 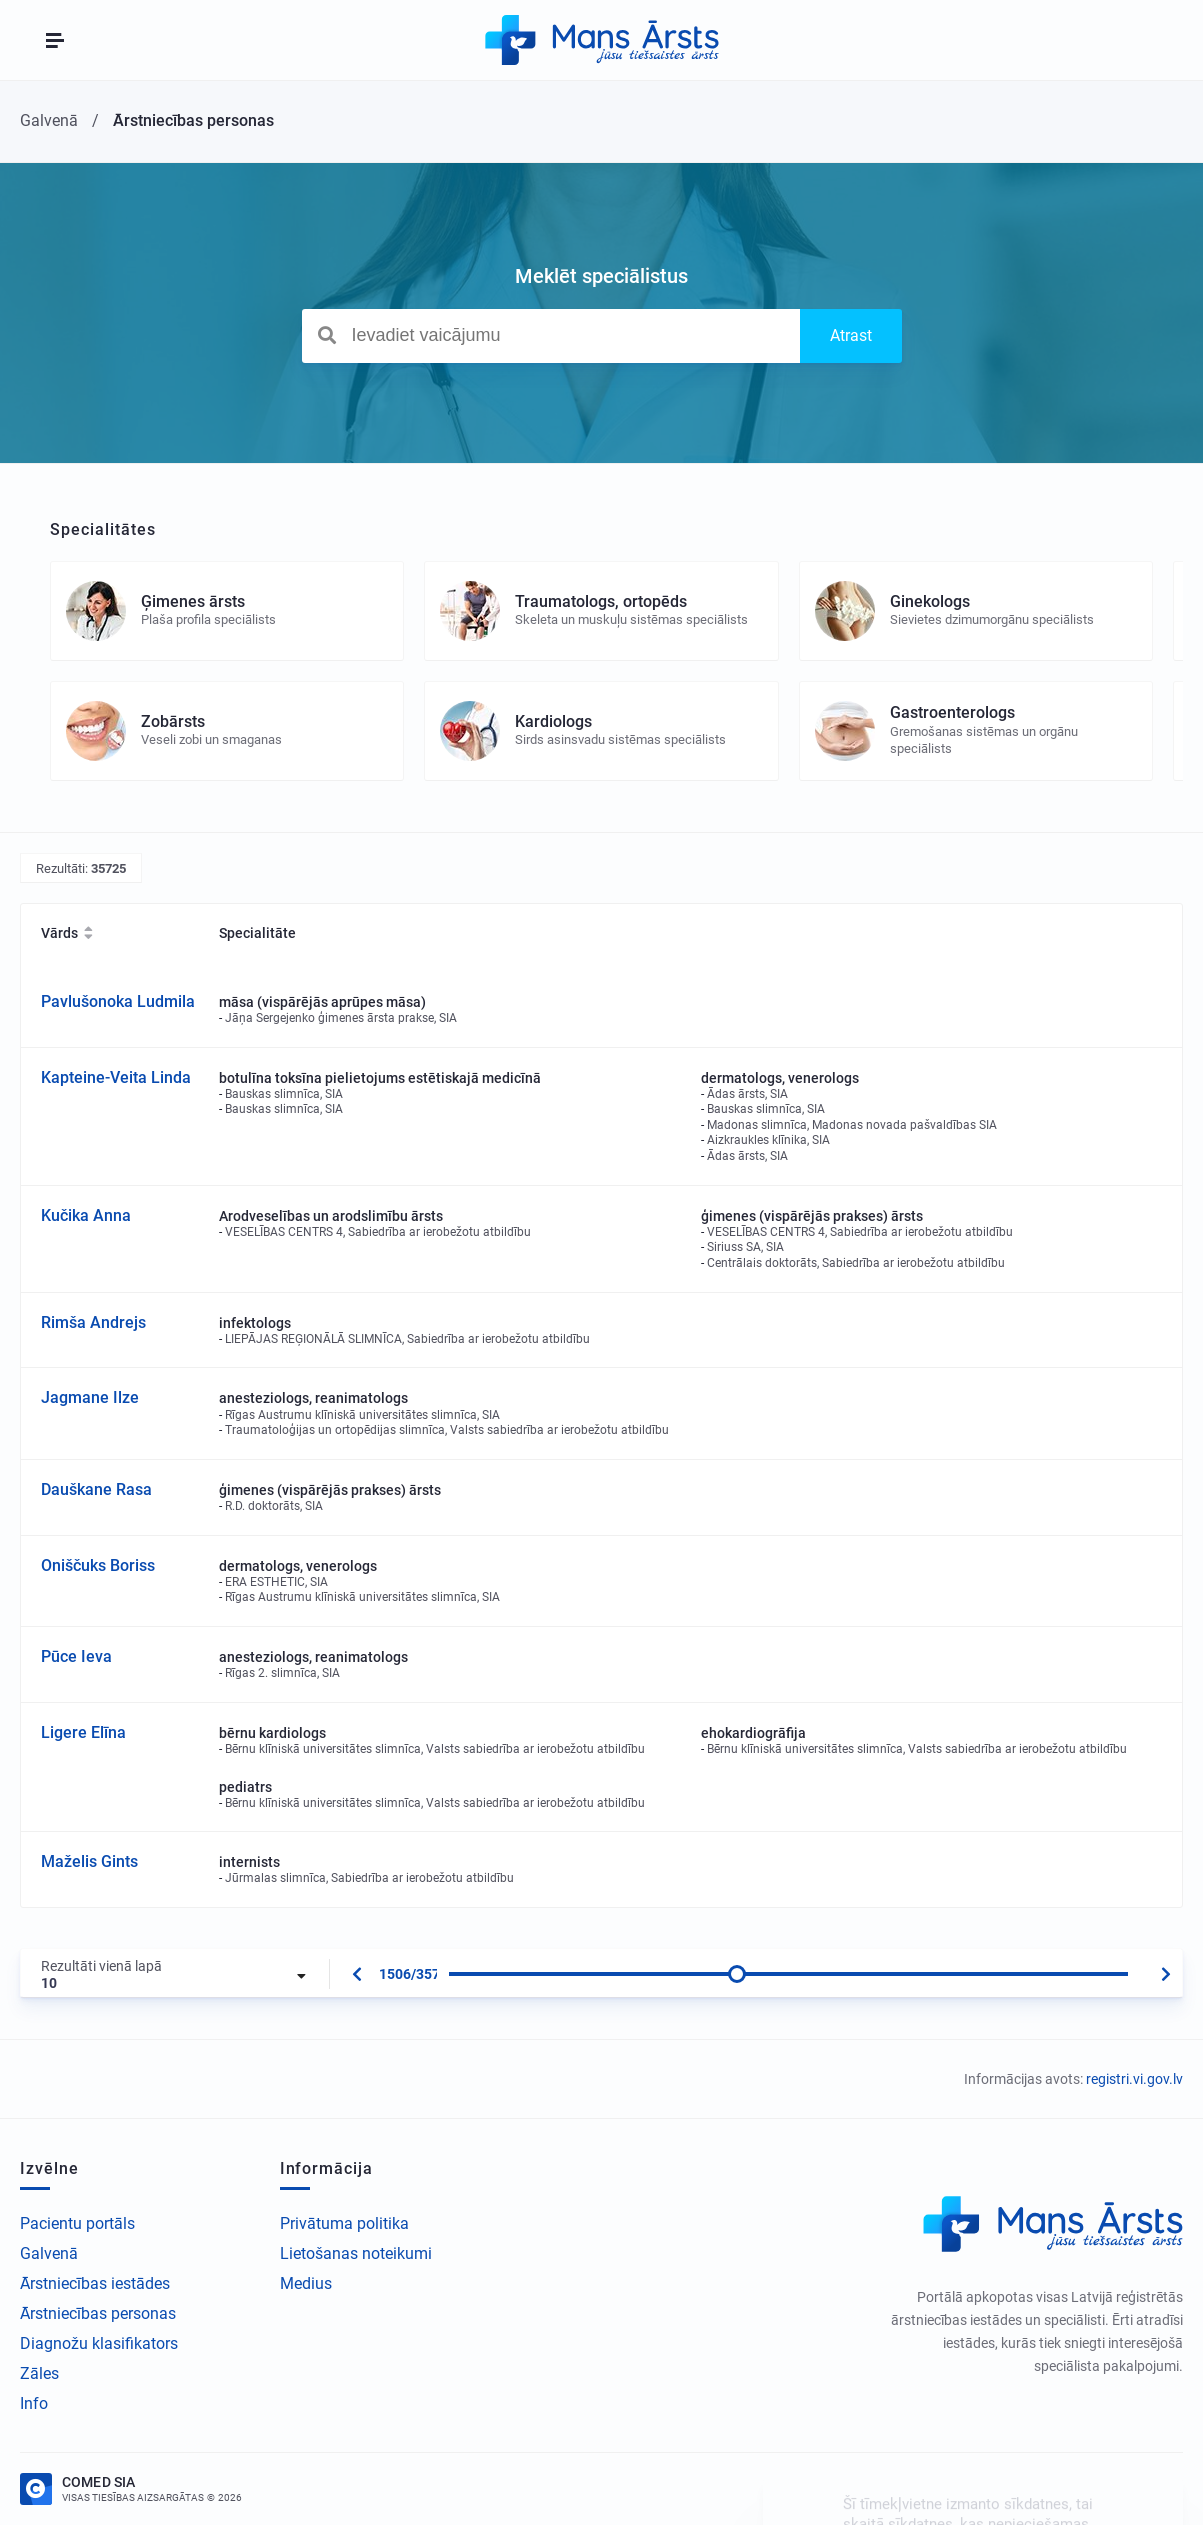 What do you see at coordinates (89, 1861) in the screenshot?
I see `Maželis Gints` at bounding box center [89, 1861].